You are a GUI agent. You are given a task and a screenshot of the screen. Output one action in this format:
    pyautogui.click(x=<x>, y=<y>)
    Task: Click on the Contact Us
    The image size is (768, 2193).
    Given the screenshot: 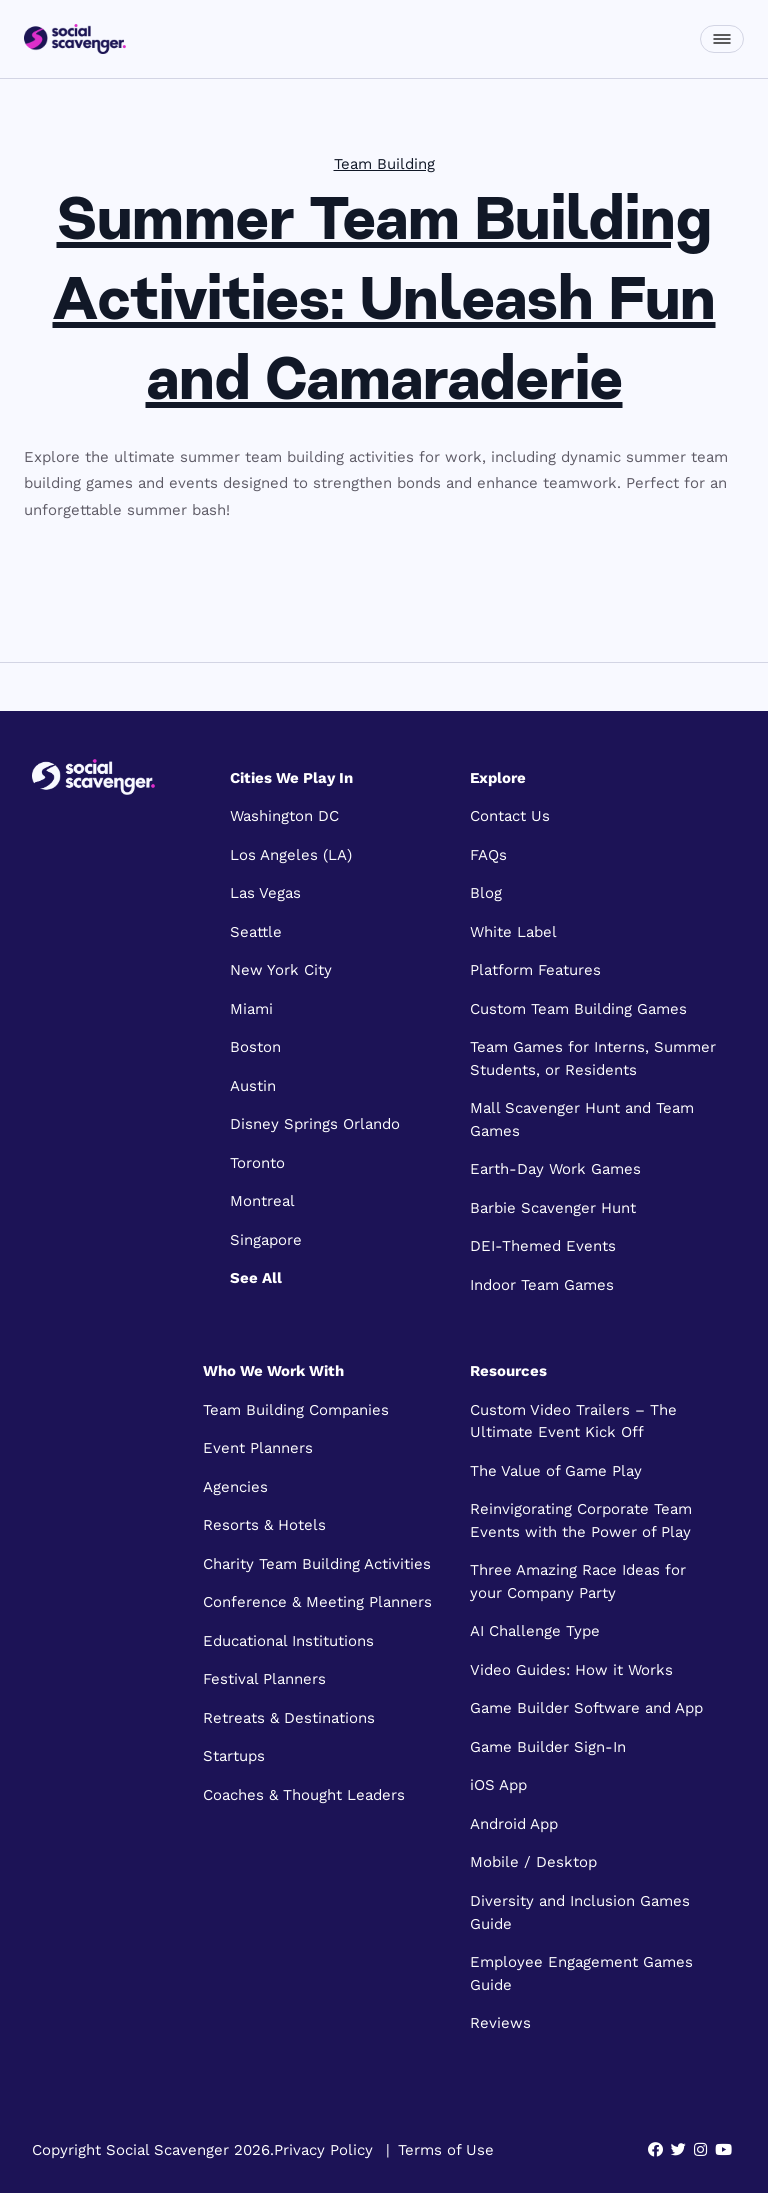 What is the action you would take?
    pyautogui.click(x=510, y=816)
    